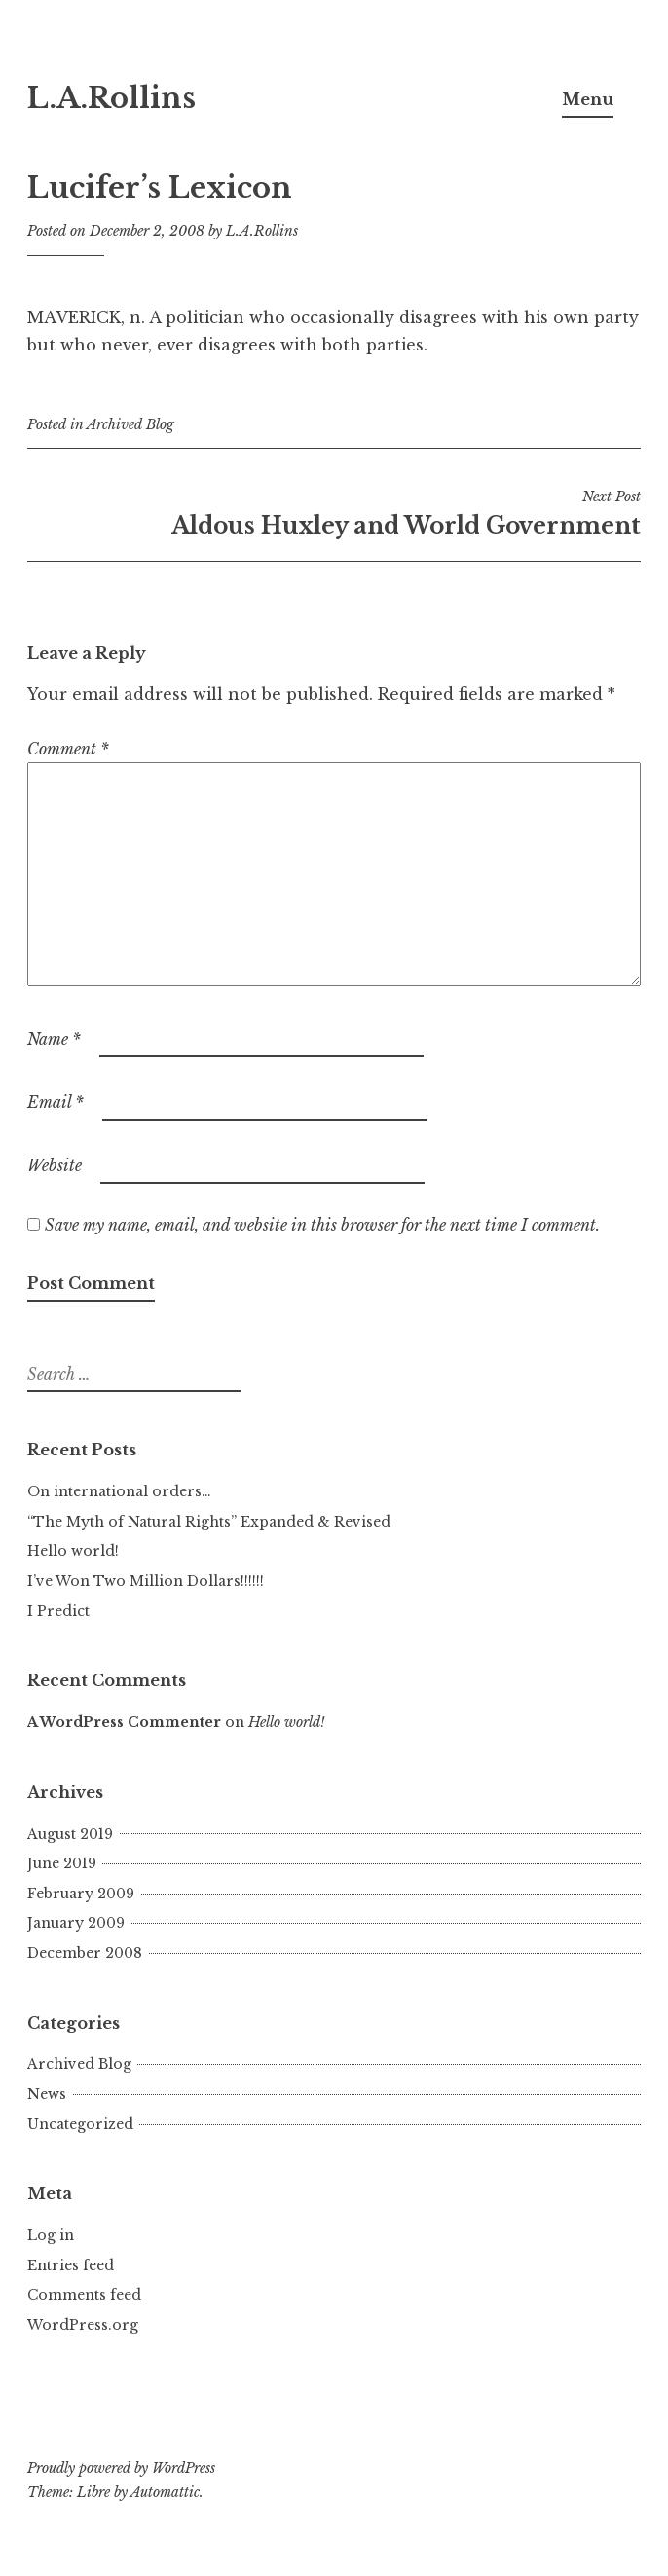 The image size is (668, 2576). Describe the element at coordinates (54, 1039) in the screenshot. I see `Name` at that location.